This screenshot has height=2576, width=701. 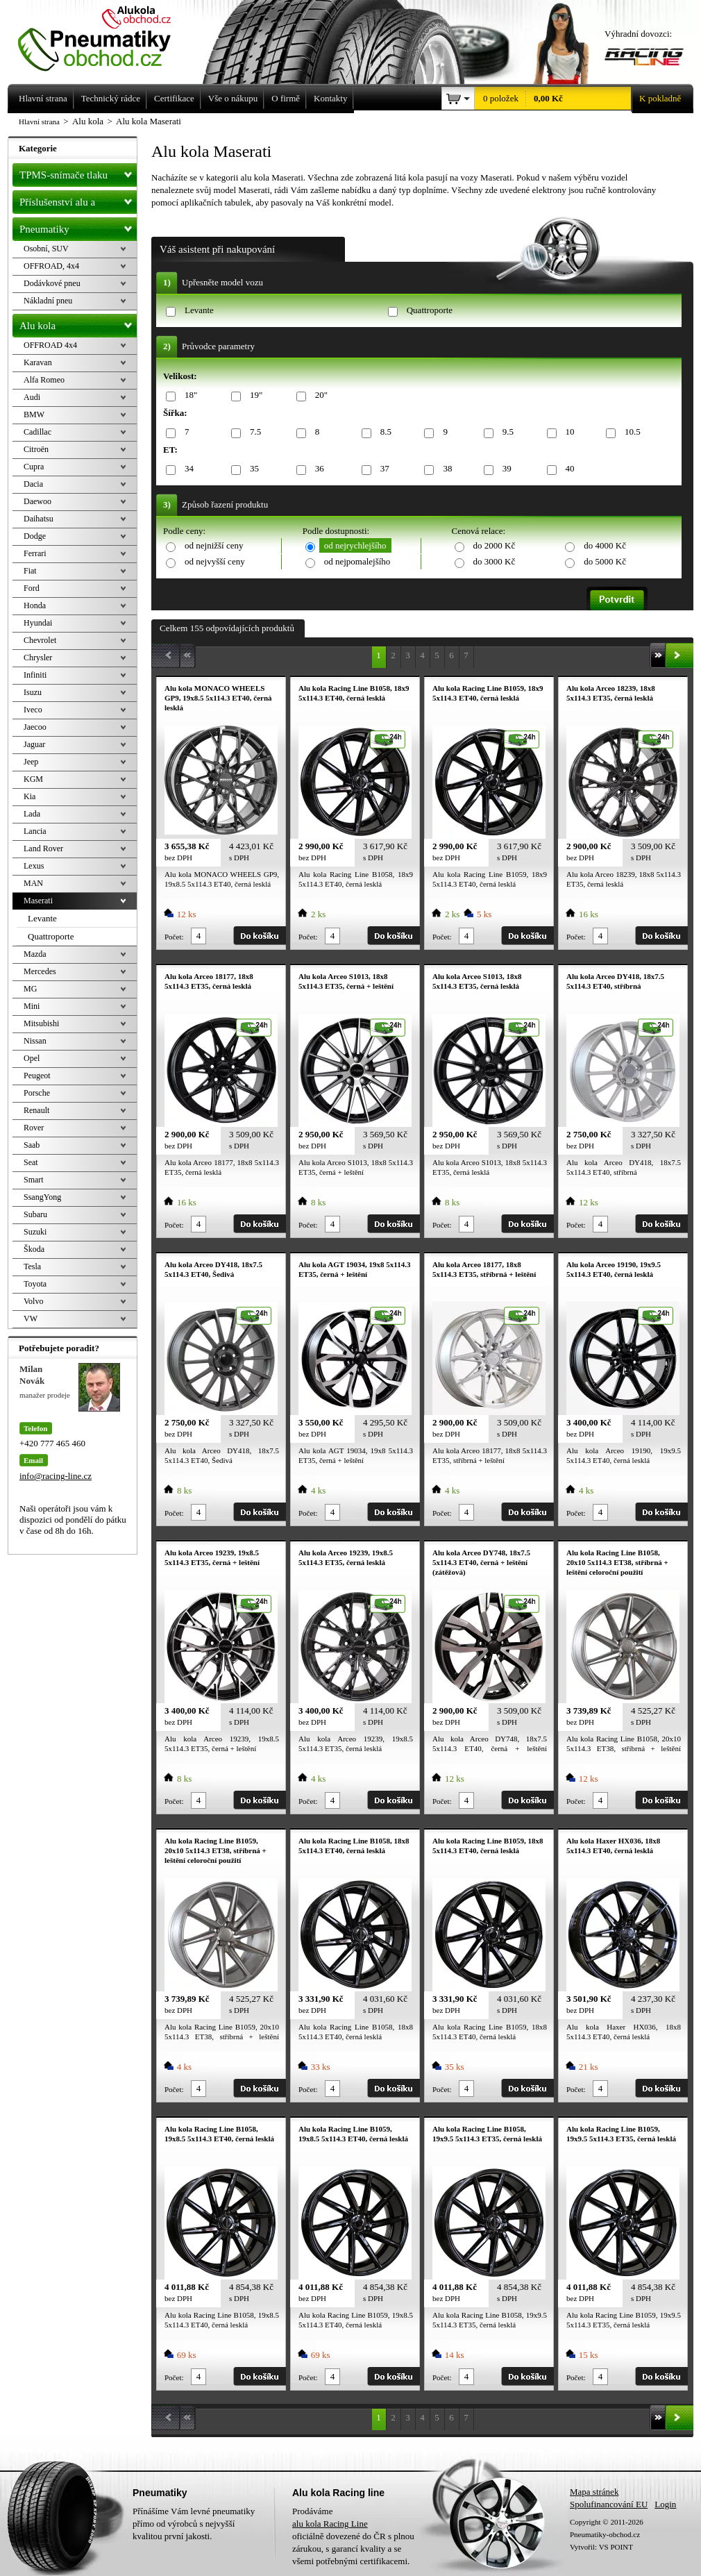 What do you see at coordinates (506, 432) in the screenshot?
I see `9.5` at bounding box center [506, 432].